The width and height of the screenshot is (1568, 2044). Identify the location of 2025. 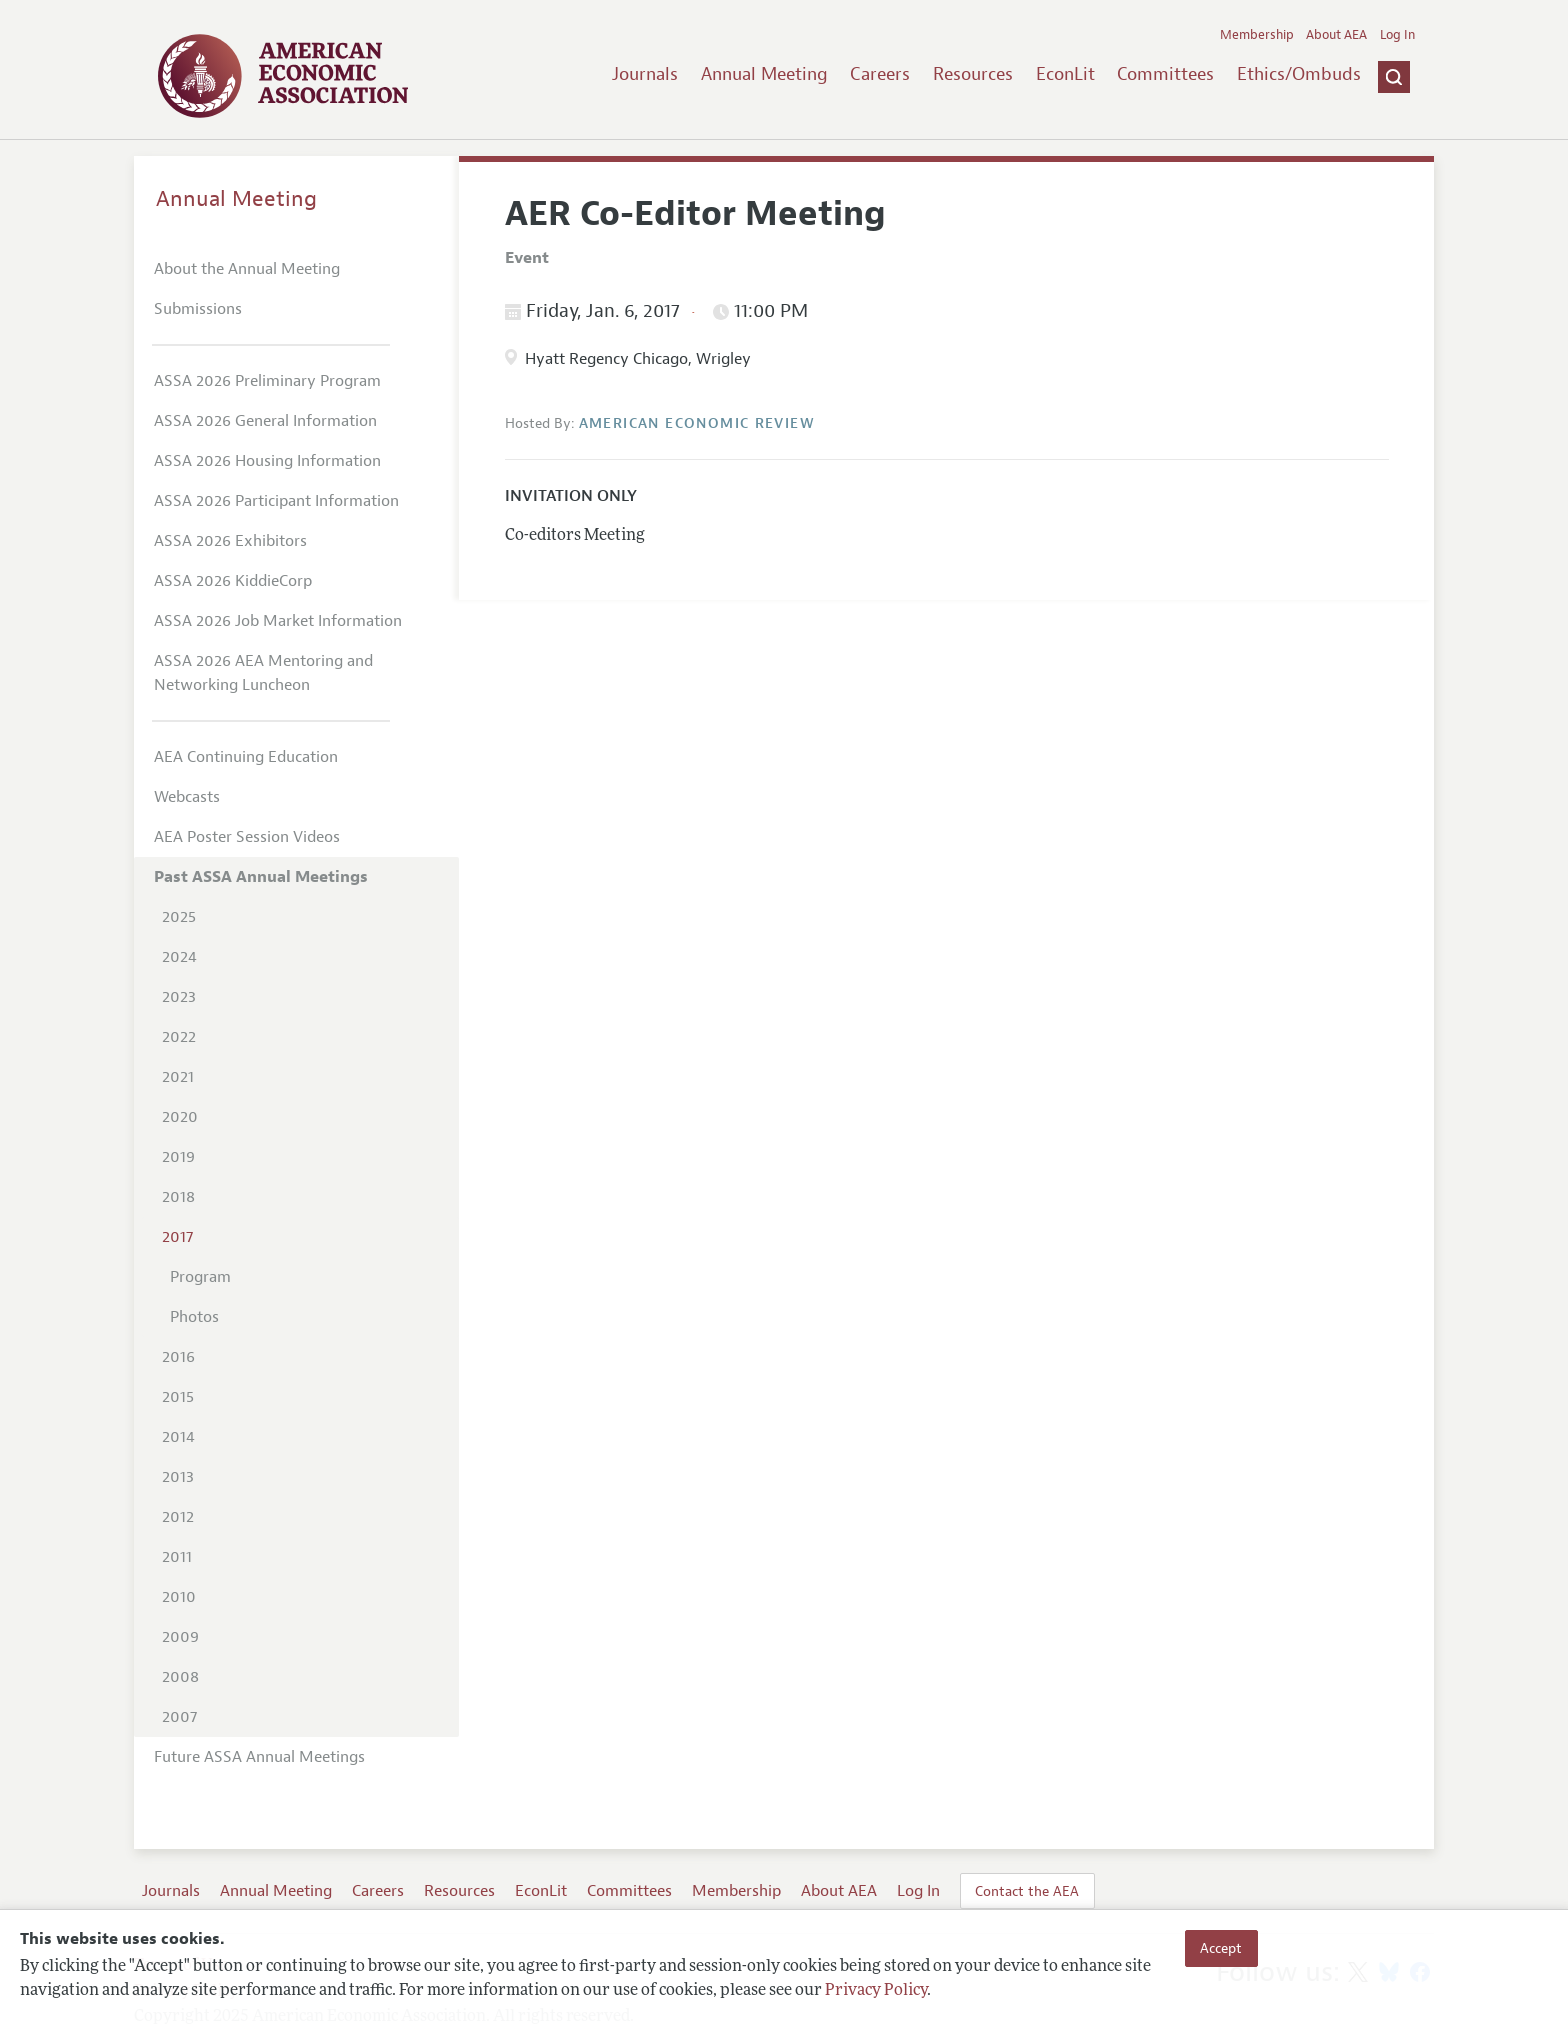
(179, 917).